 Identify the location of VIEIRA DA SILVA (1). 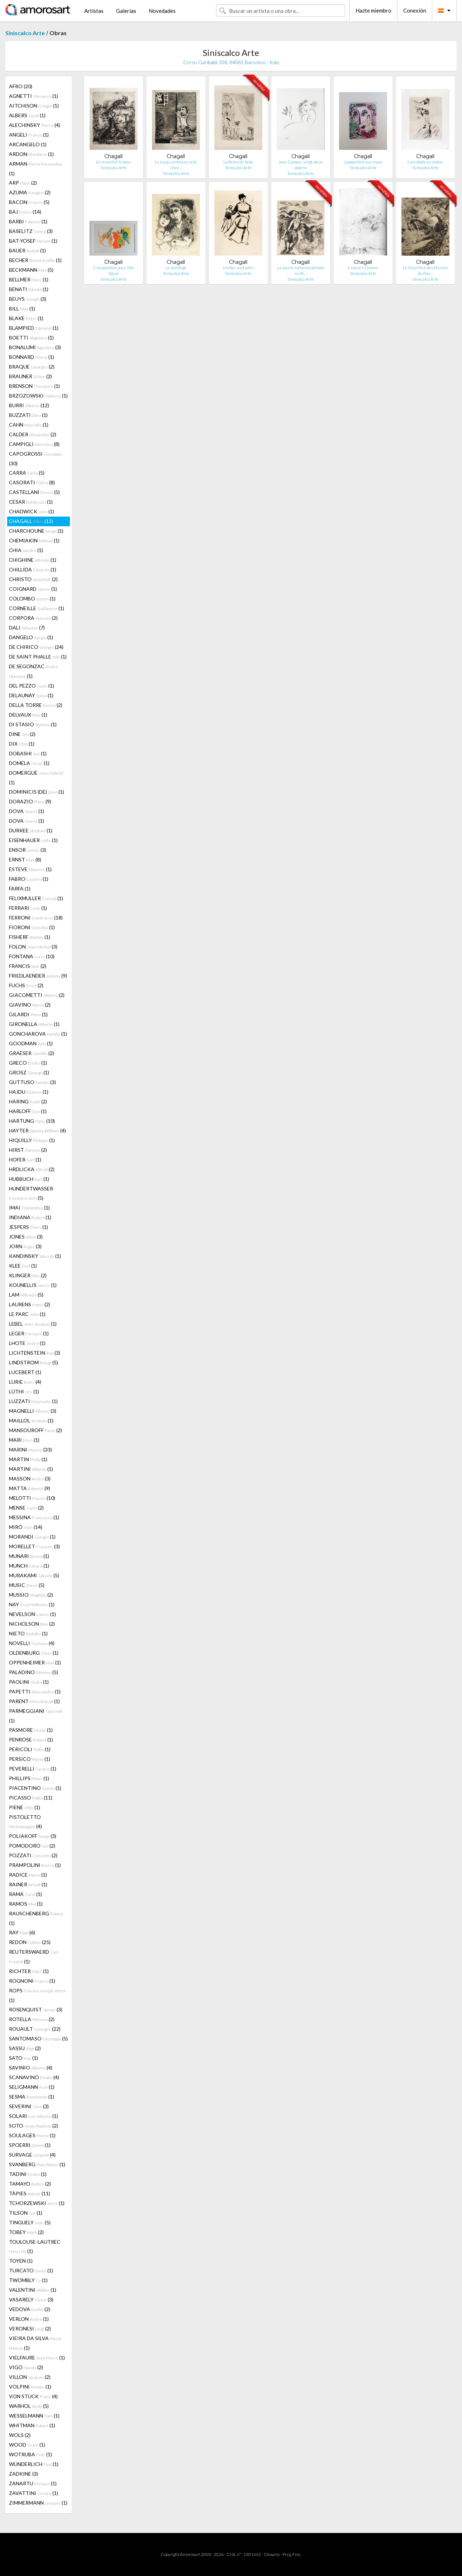
(35, 2343).